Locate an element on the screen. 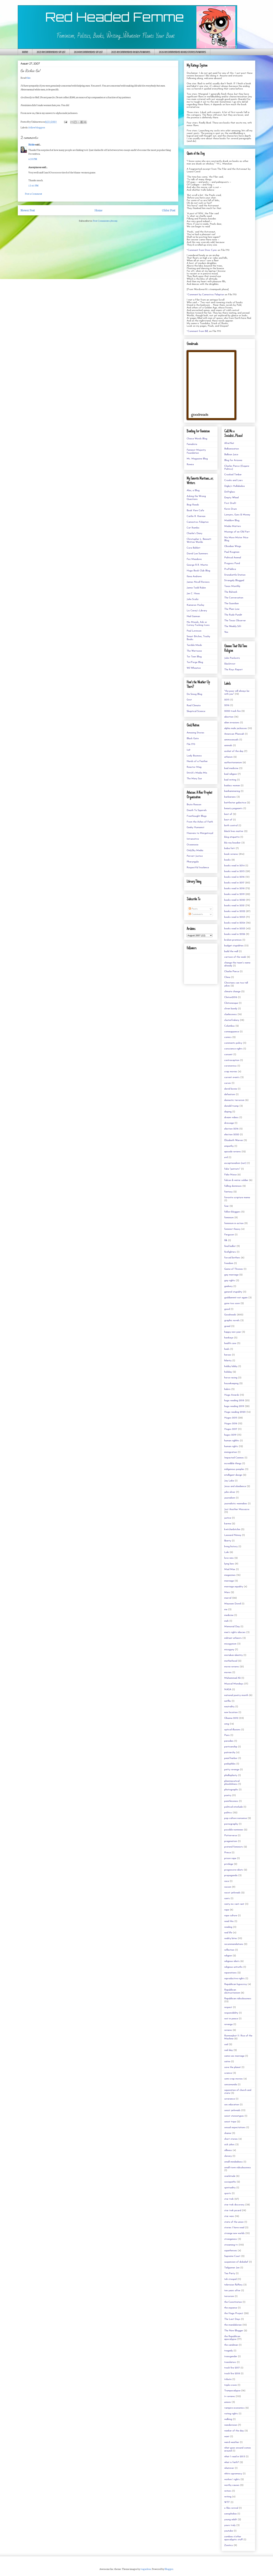 The image size is (273, 2576). Charlie's Diary is located at coordinates (194, 533).